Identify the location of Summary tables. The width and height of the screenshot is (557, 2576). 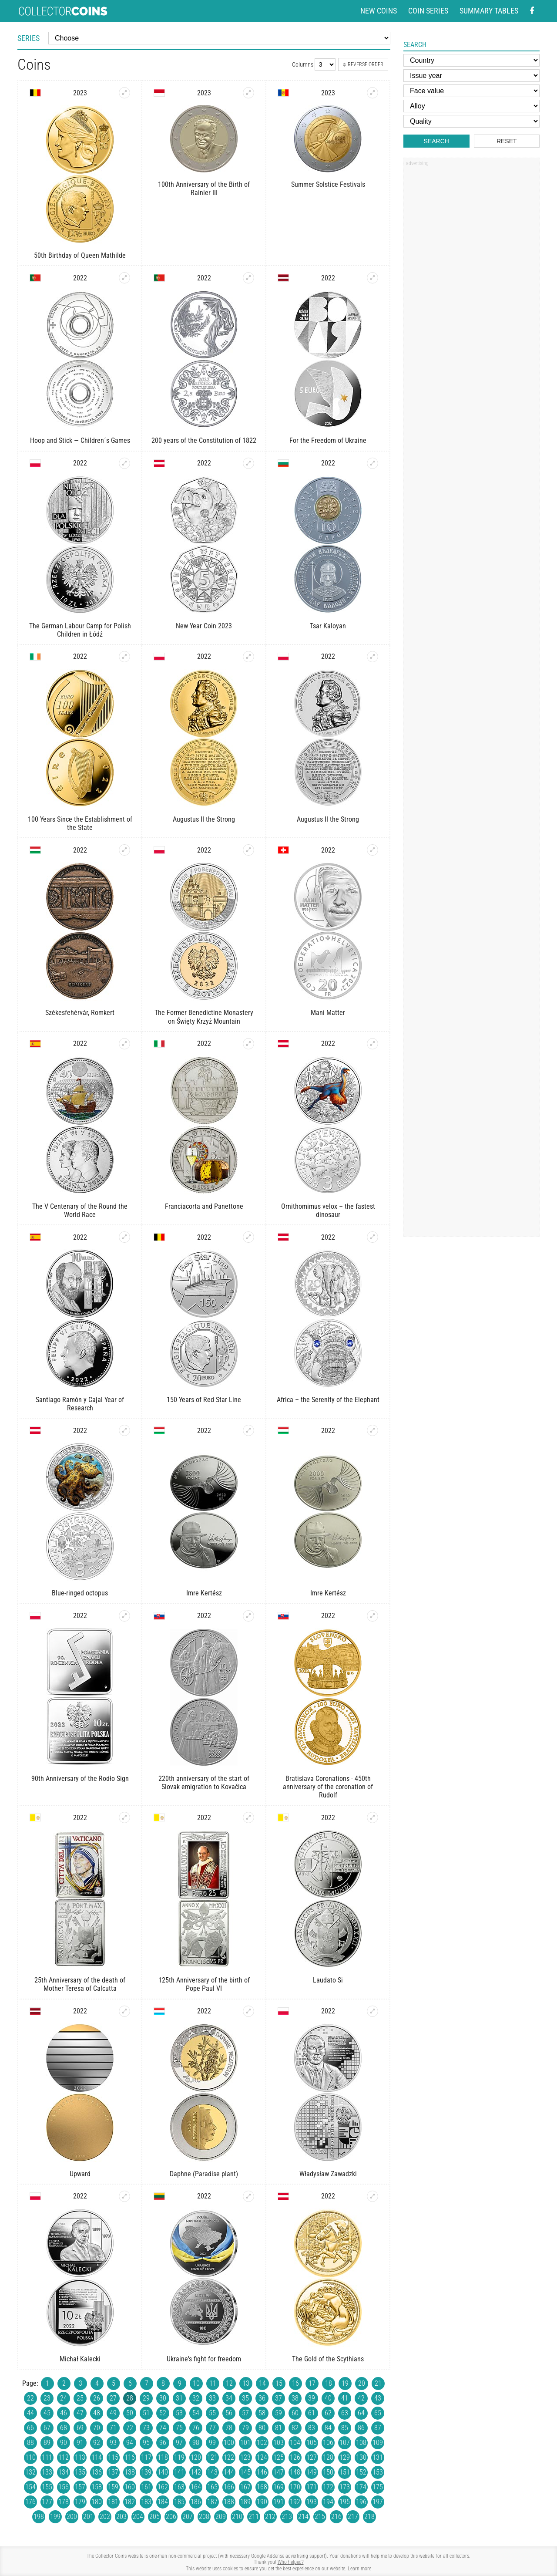
(489, 10).